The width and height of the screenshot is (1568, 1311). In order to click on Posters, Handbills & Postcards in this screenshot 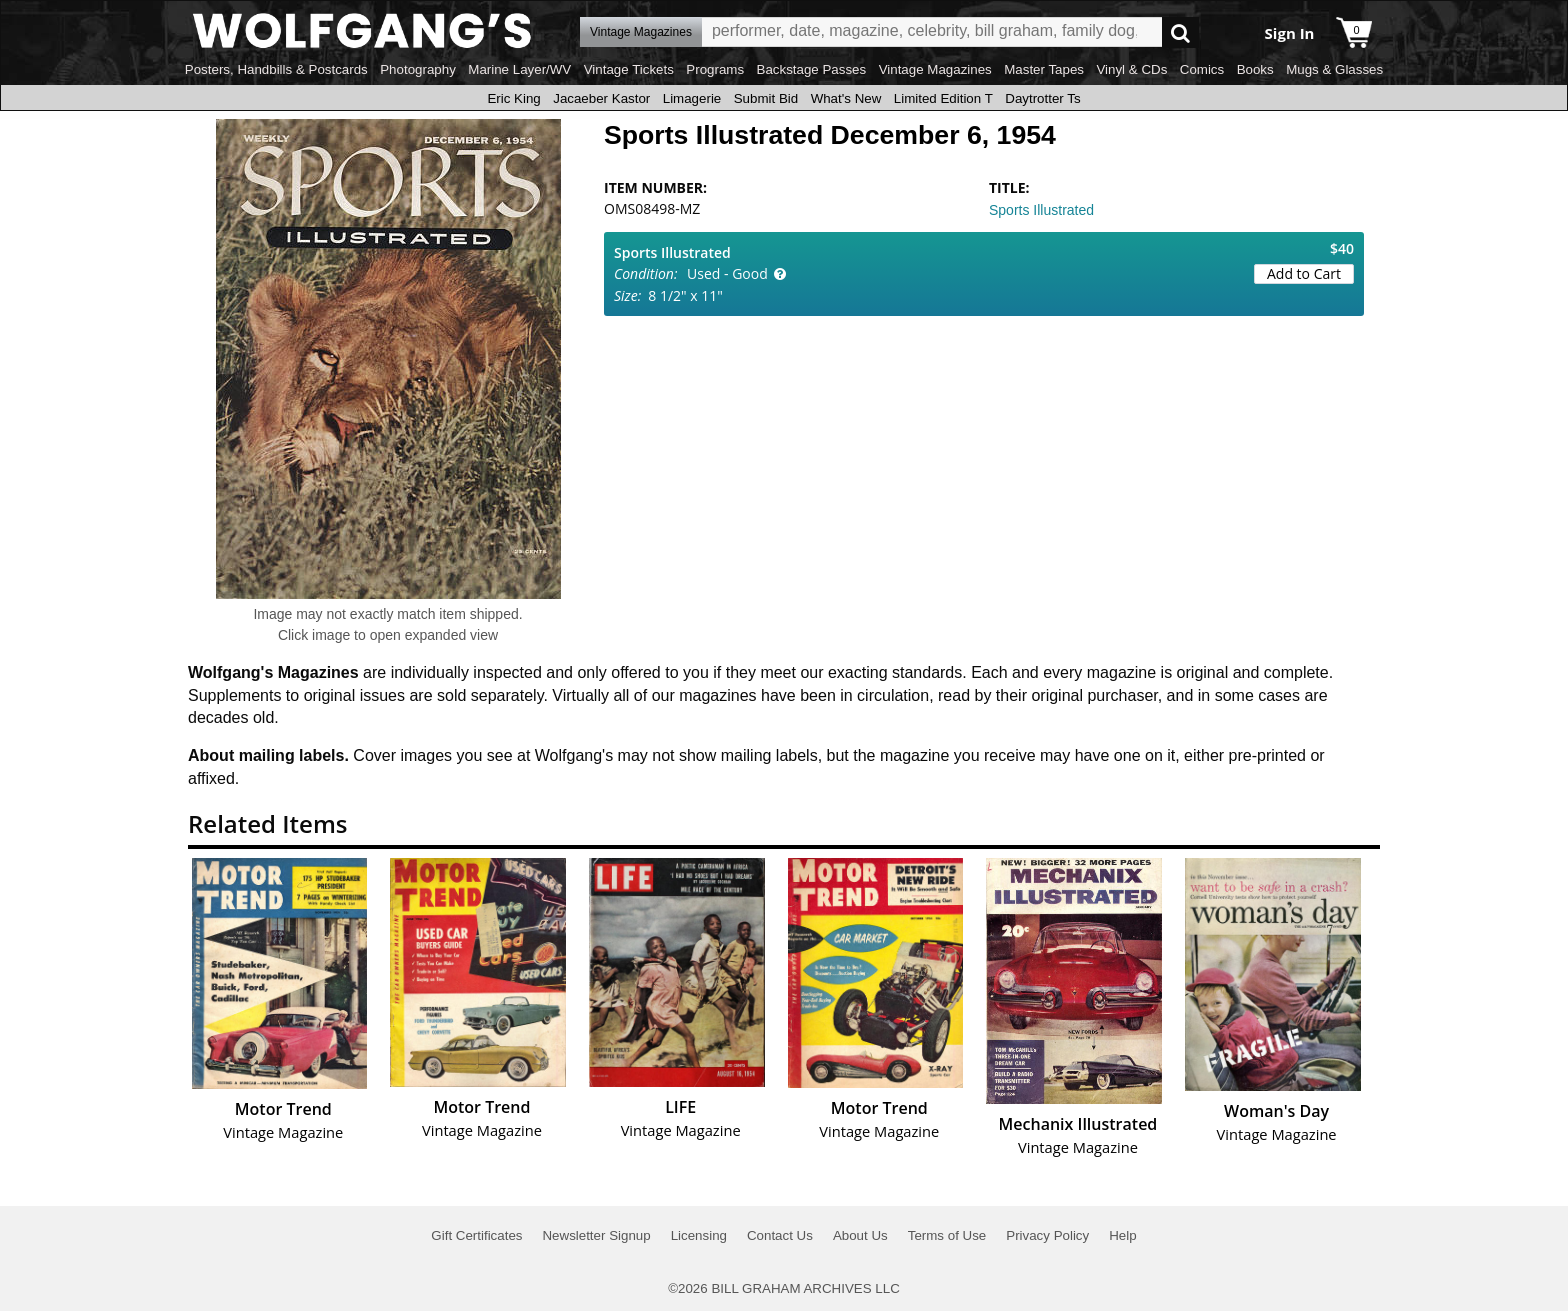, I will do `click(276, 69)`.